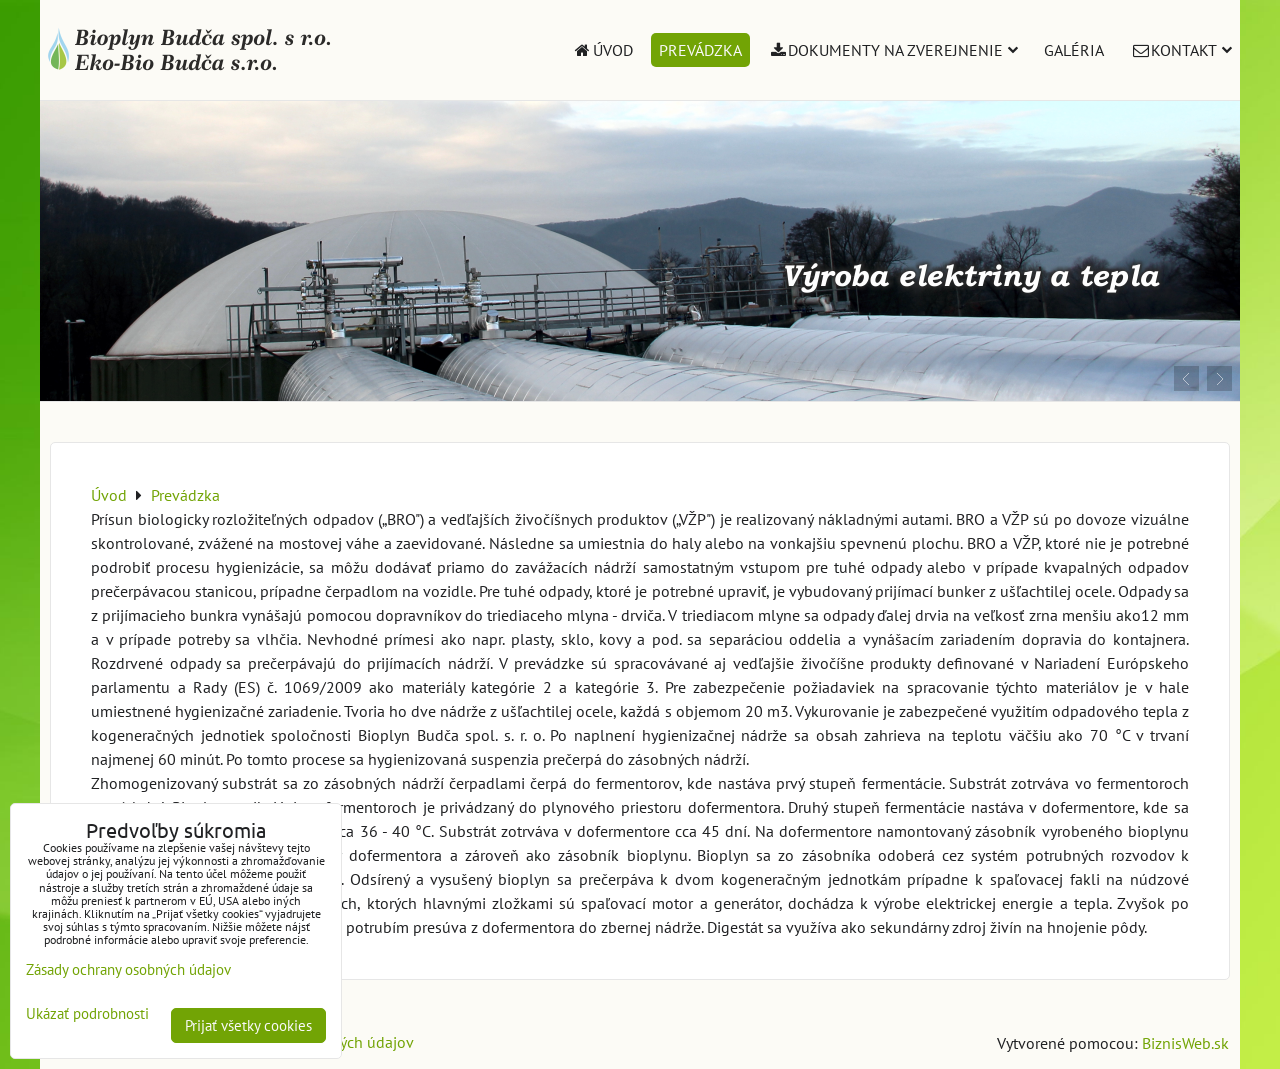 This screenshot has height=1069, width=1280. What do you see at coordinates (1074, 50) in the screenshot?
I see `Galéria` at bounding box center [1074, 50].